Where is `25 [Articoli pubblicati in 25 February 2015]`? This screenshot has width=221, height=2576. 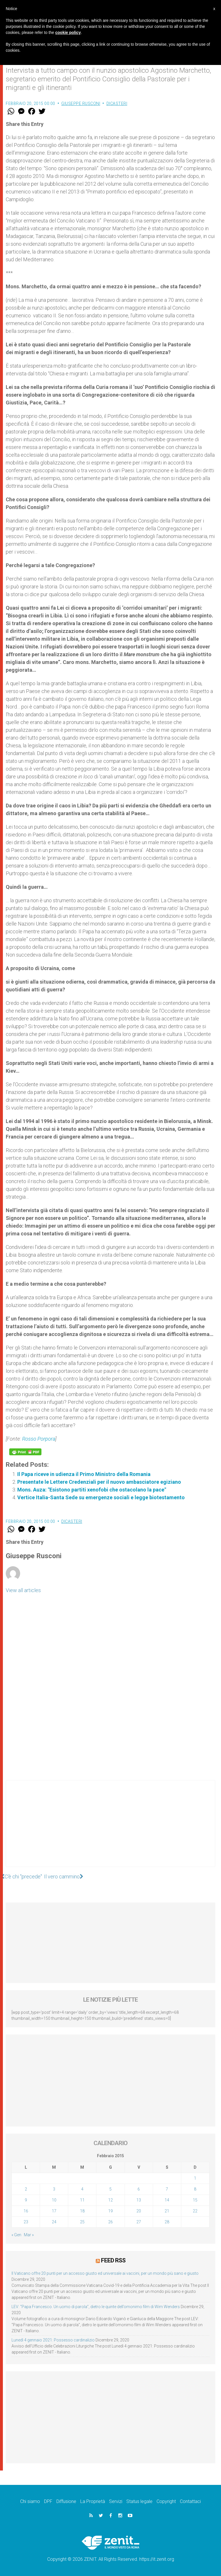 25 [Articoli pubblicati in 25 February 2015] is located at coordinates (82, 2222).